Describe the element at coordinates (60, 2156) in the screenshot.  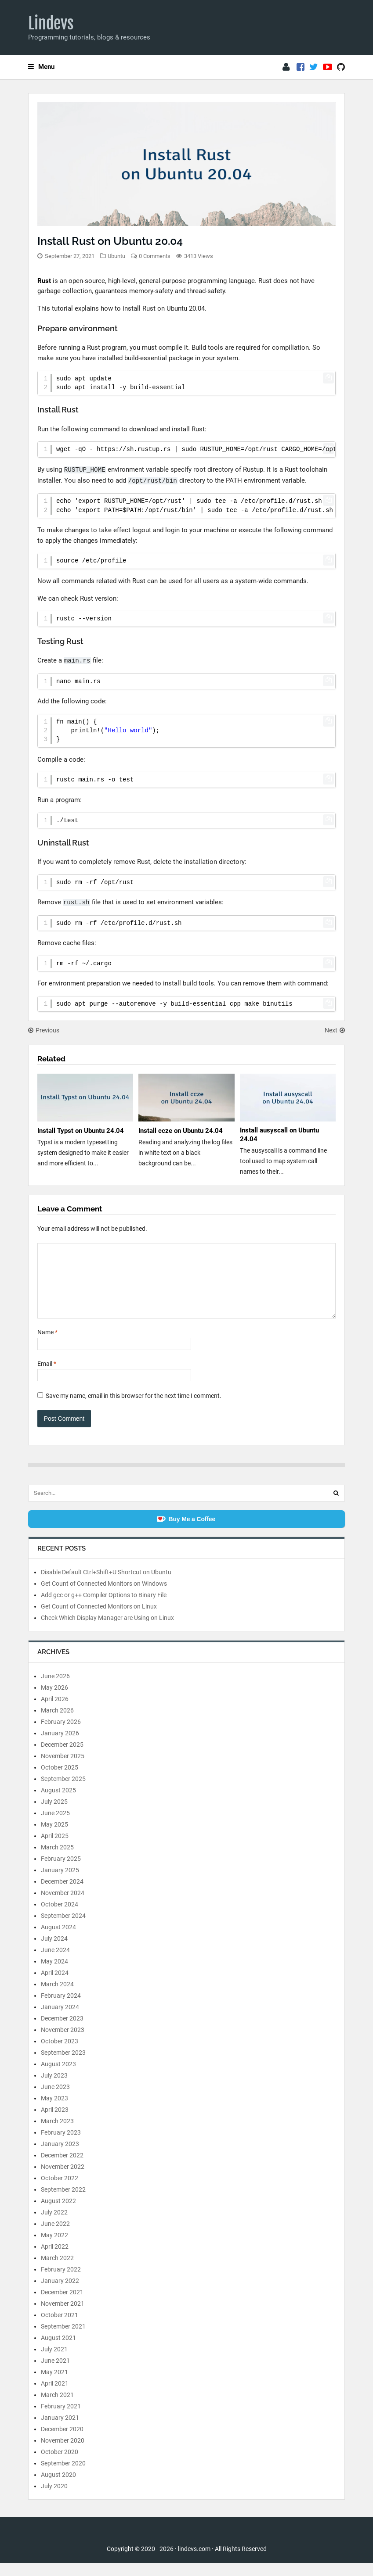
I see `January 2023` at that location.